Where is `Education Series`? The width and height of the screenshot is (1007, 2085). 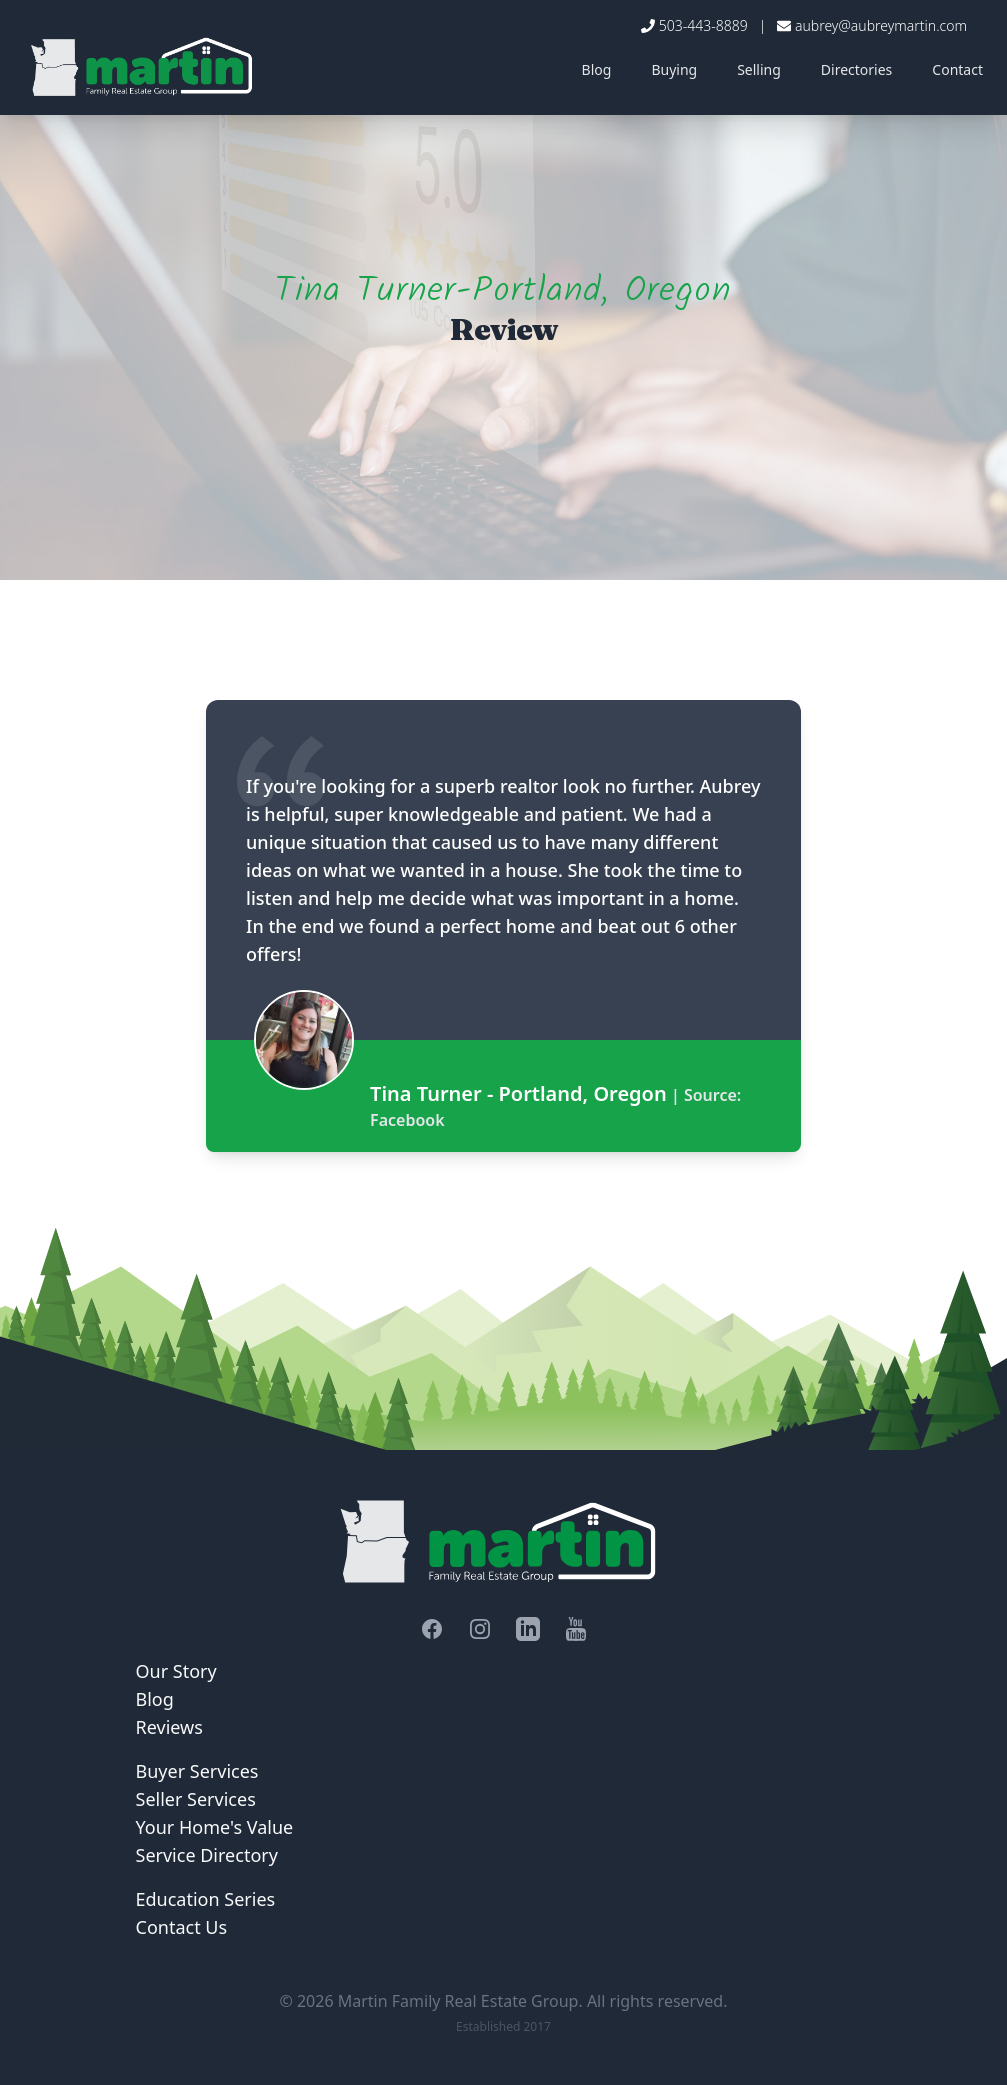
Education Series is located at coordinates (206, 1899).